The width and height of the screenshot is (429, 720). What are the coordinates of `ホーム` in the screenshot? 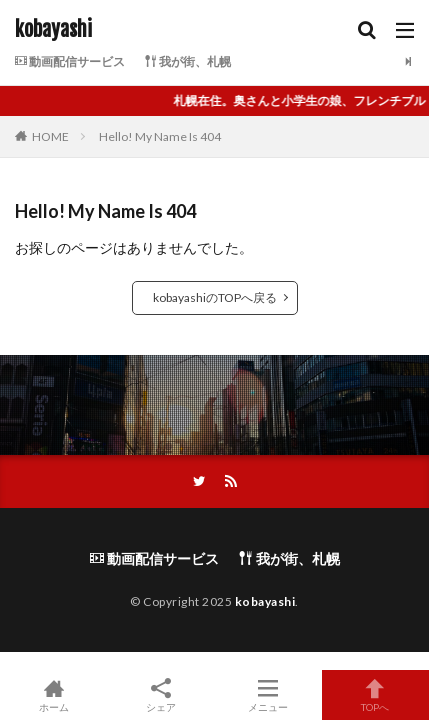 It's located at (53, 695).